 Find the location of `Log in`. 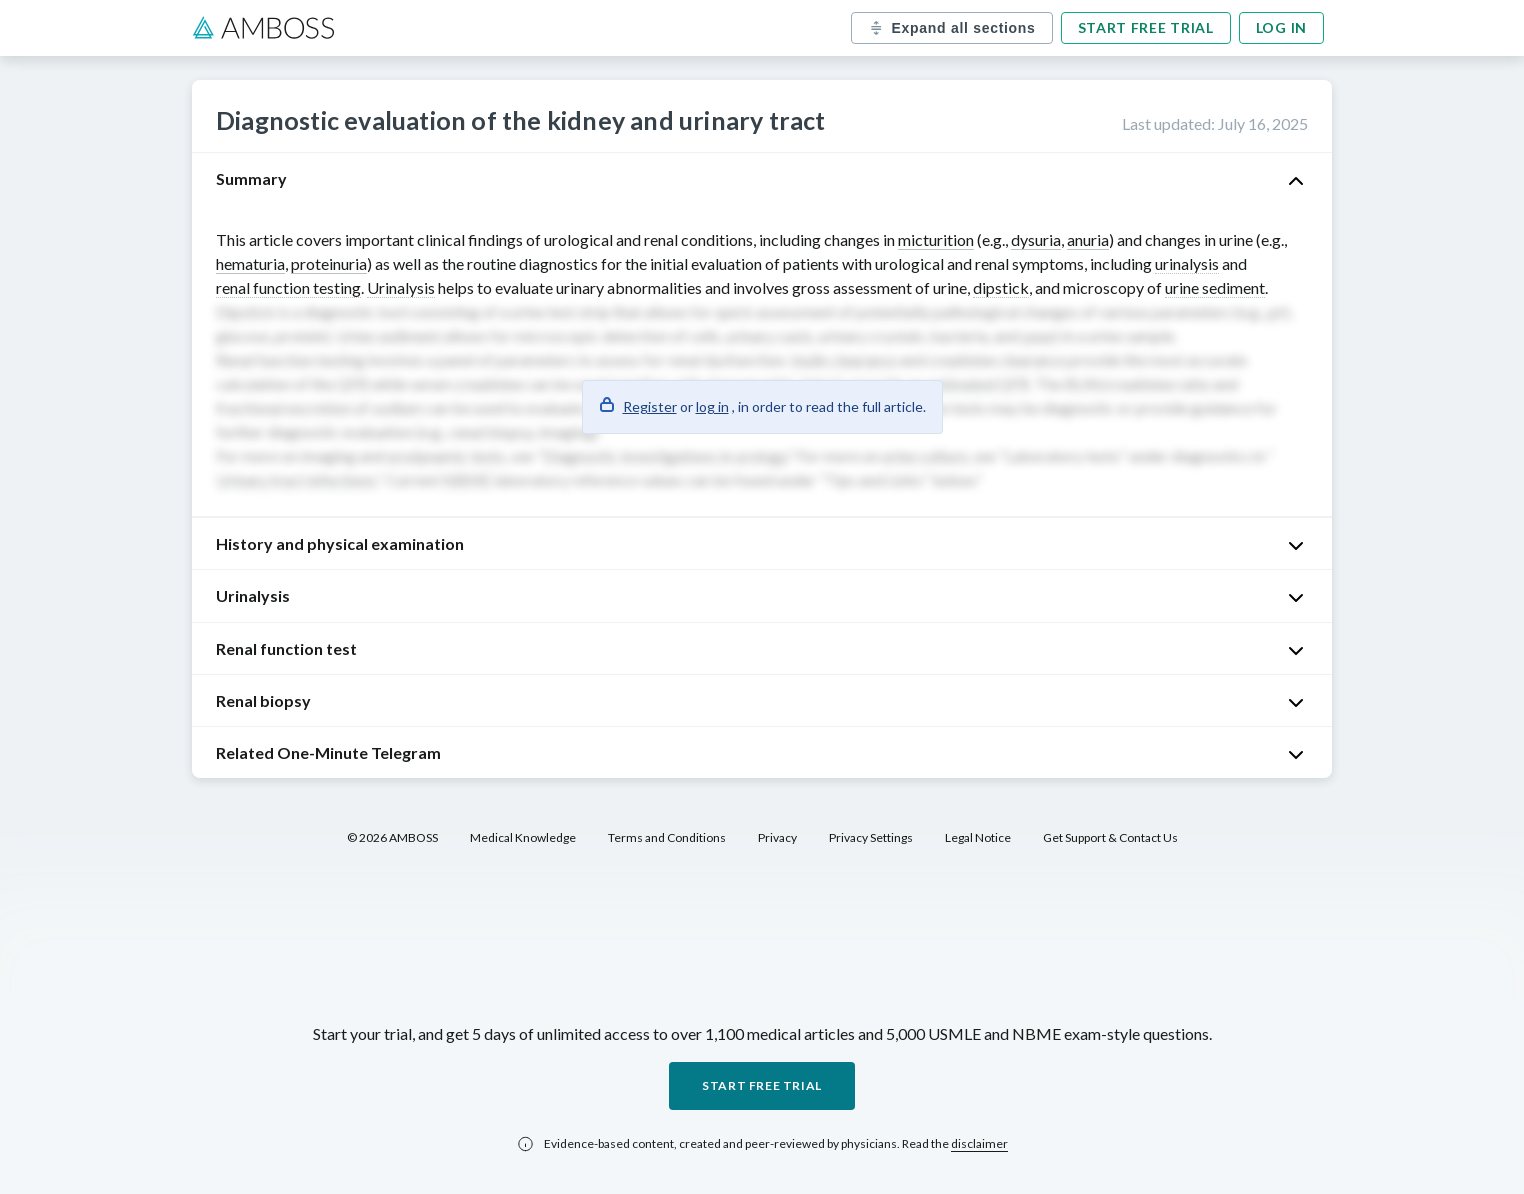

Log in is located at coordinates (1281, 27).